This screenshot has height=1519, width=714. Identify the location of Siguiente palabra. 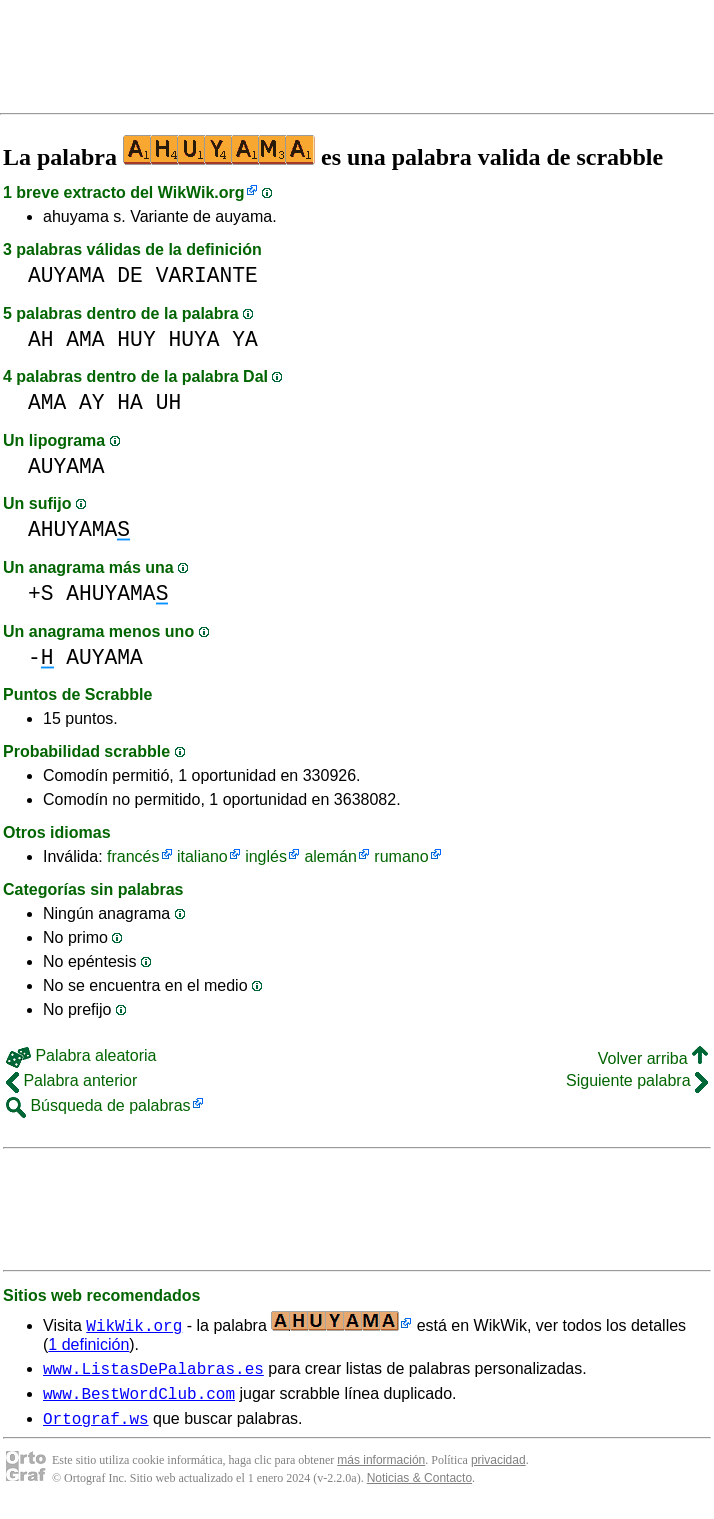
(637, 1080).